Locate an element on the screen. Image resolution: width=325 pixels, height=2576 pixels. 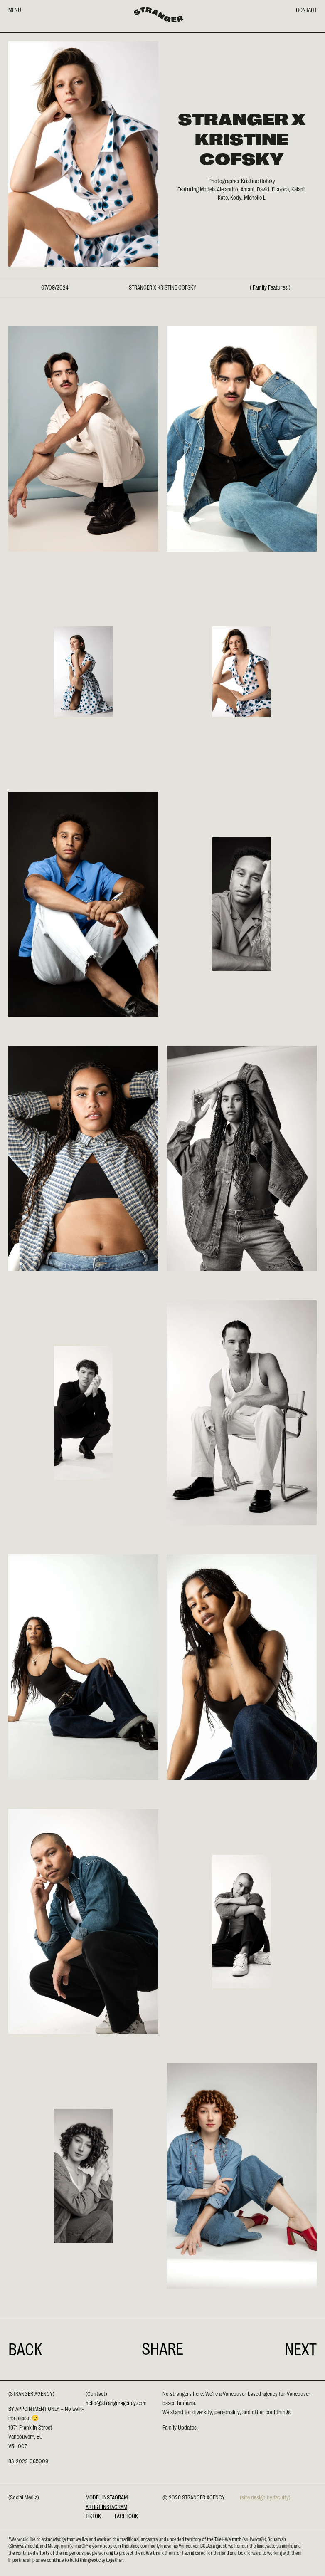
Family Features is located at coordinates (270, 287).